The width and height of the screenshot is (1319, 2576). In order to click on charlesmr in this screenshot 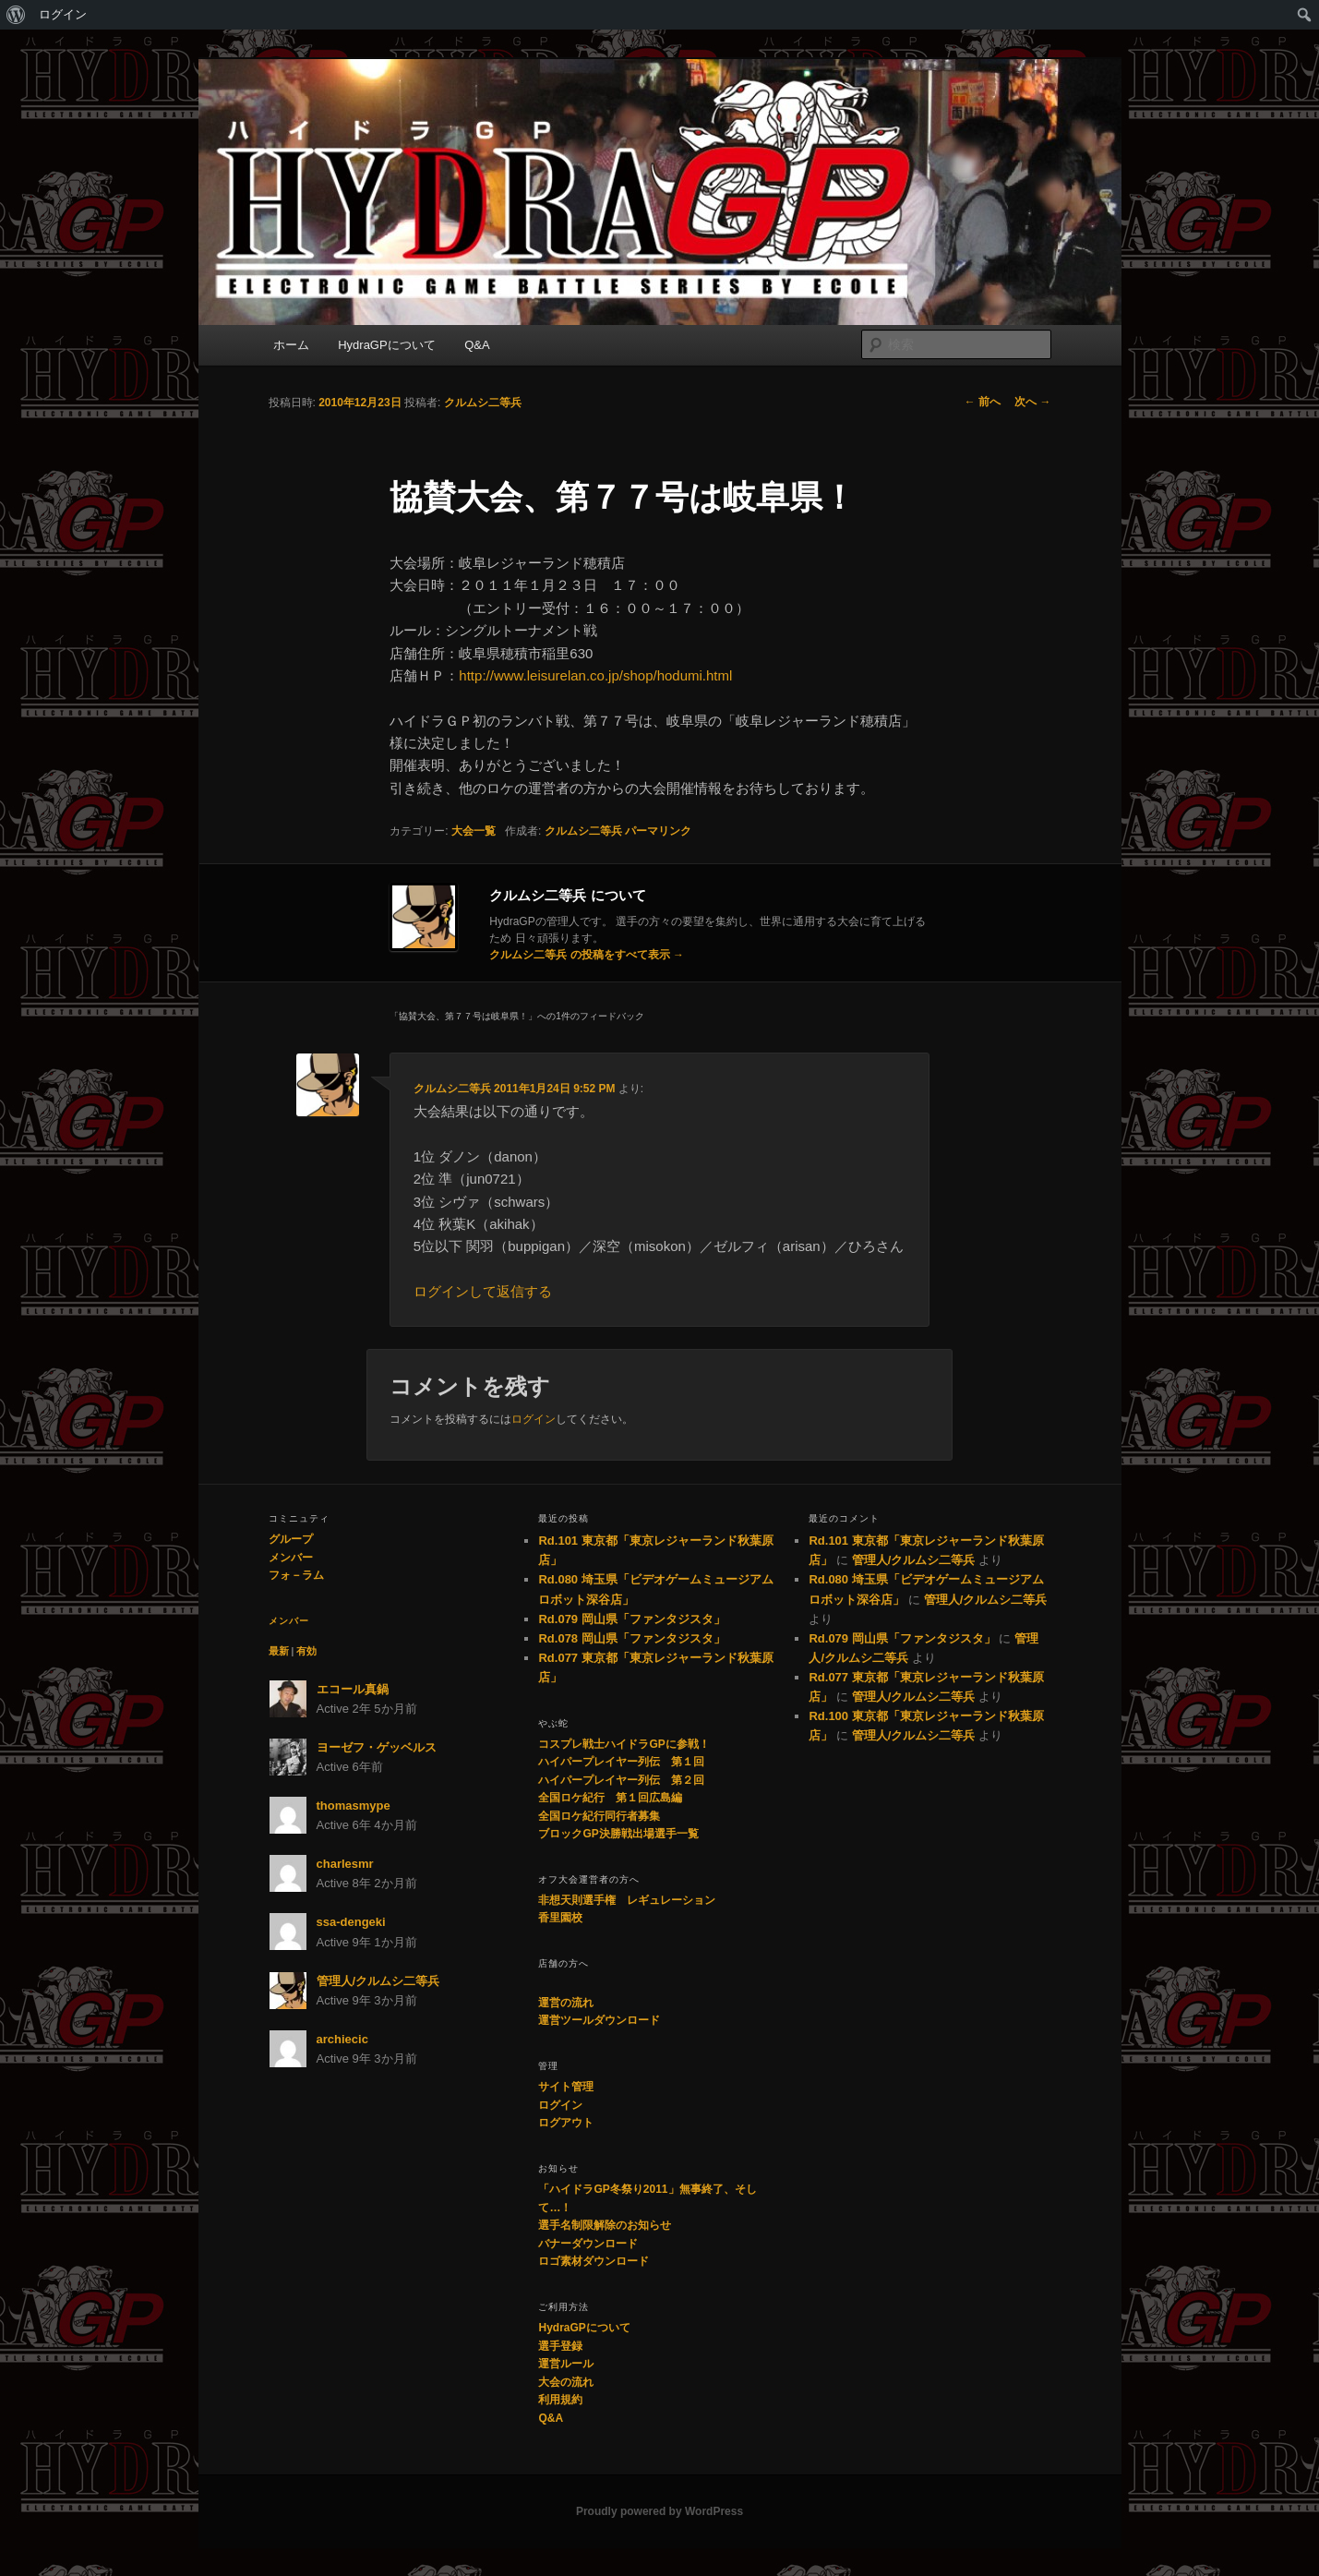, I will do `click(345, 1864)`.